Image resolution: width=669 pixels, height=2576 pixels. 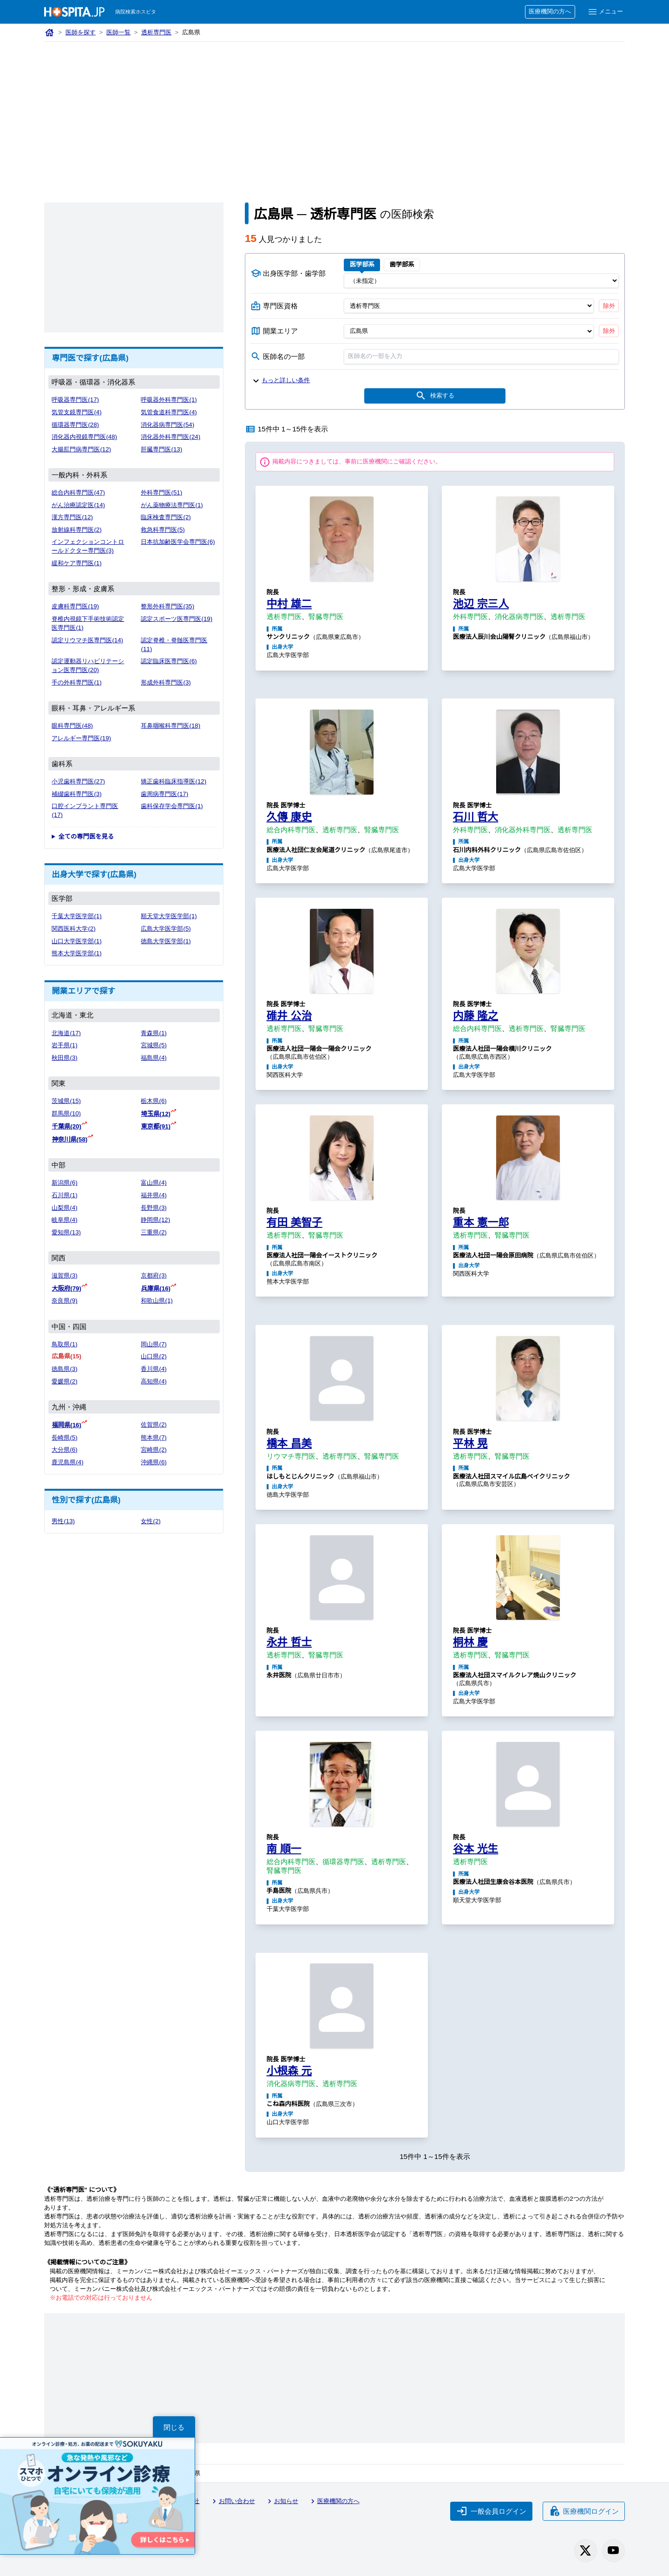 I want to click on 埼玉県(12), so click(x=156, y=1113).